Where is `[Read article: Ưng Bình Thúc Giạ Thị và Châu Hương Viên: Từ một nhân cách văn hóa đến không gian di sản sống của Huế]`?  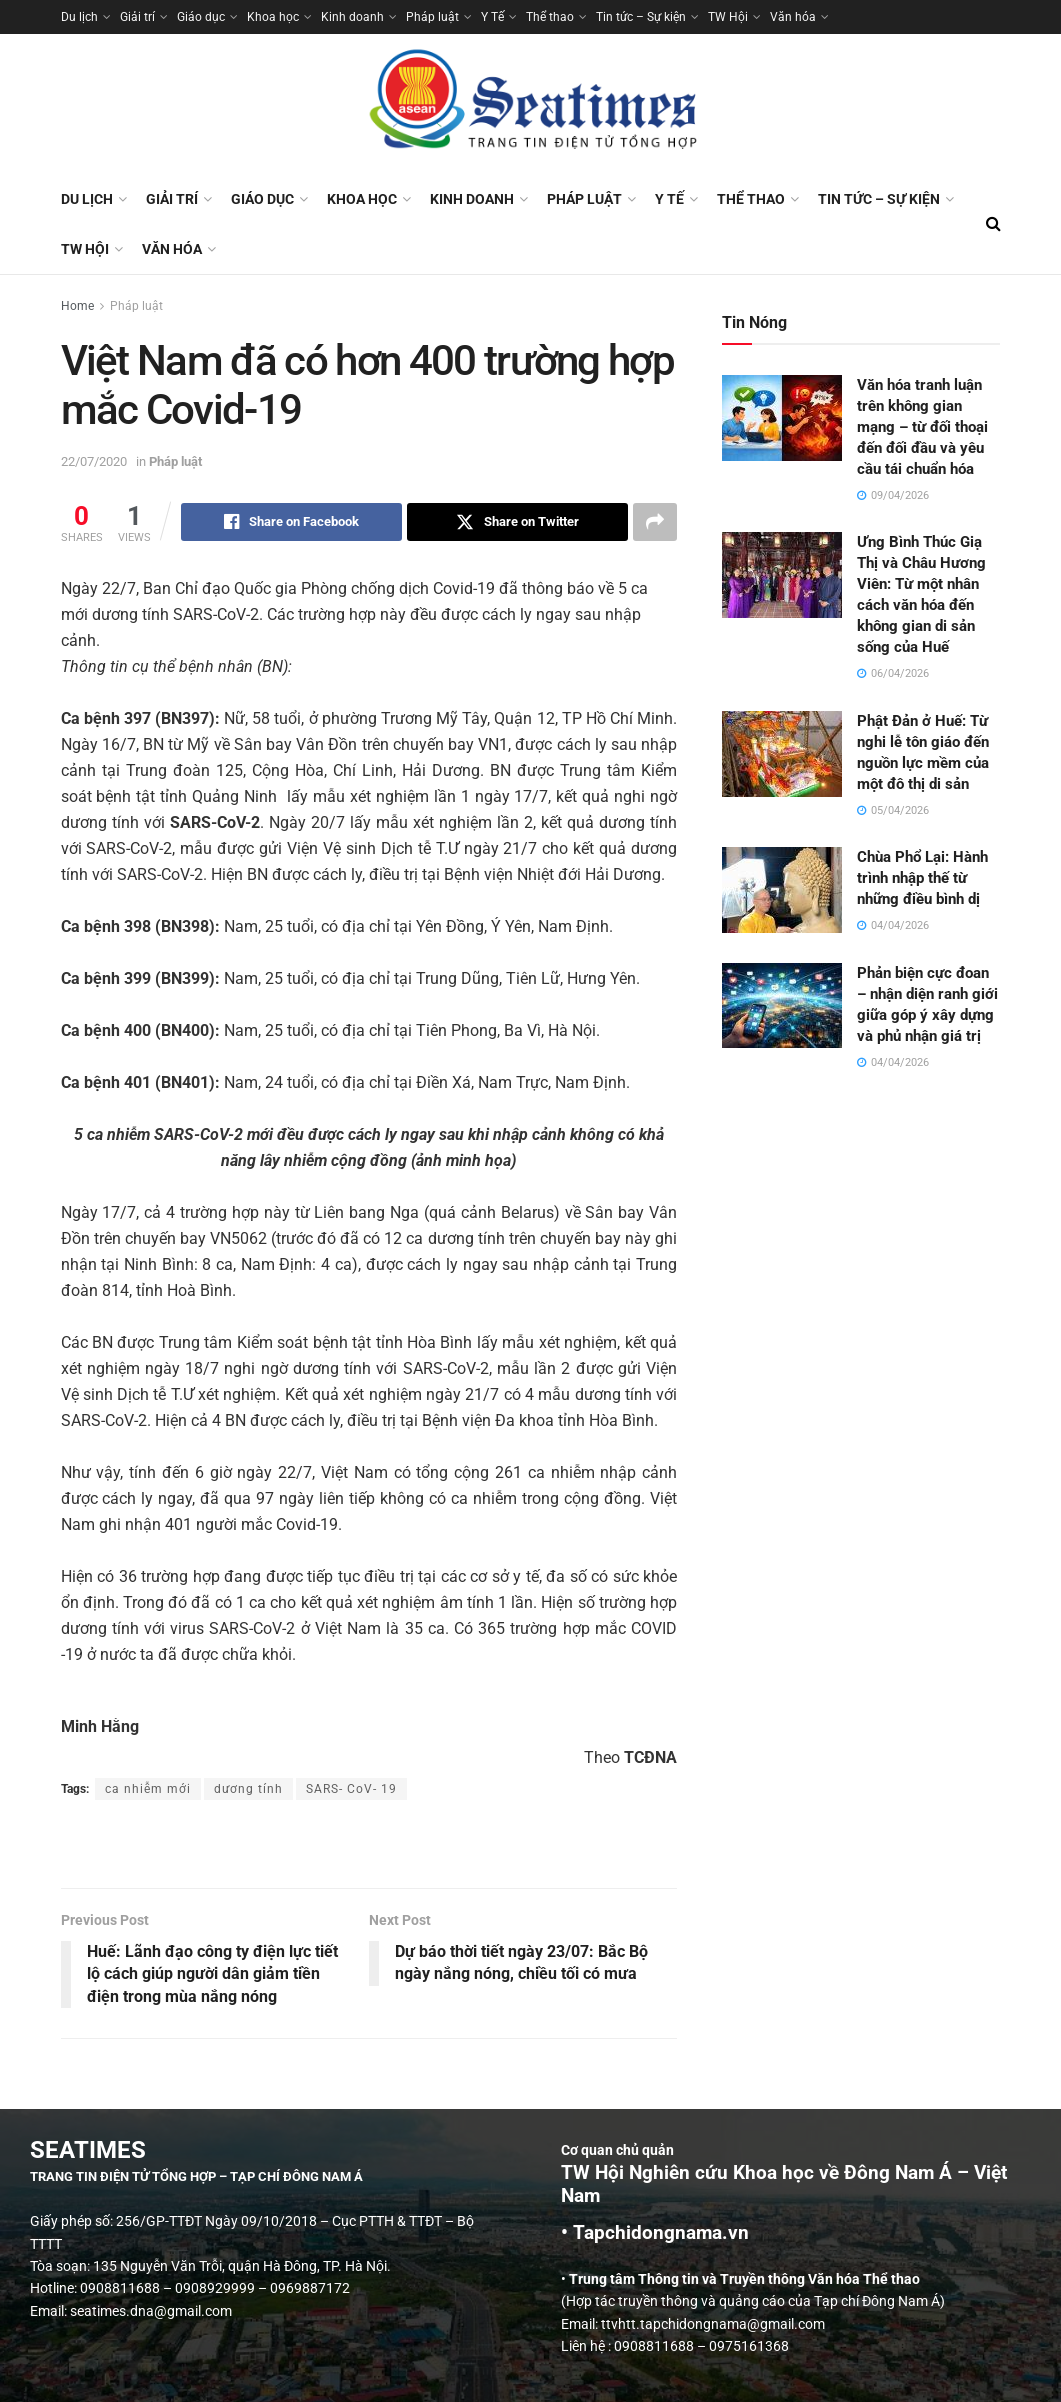
[Read article: Ưng Bình Thúc Giạ Thị và Châu Hương Viên: Từ một nhân cách văn hóa đến không gian di sản sống của Huế] is located at coordinates (782, 575).